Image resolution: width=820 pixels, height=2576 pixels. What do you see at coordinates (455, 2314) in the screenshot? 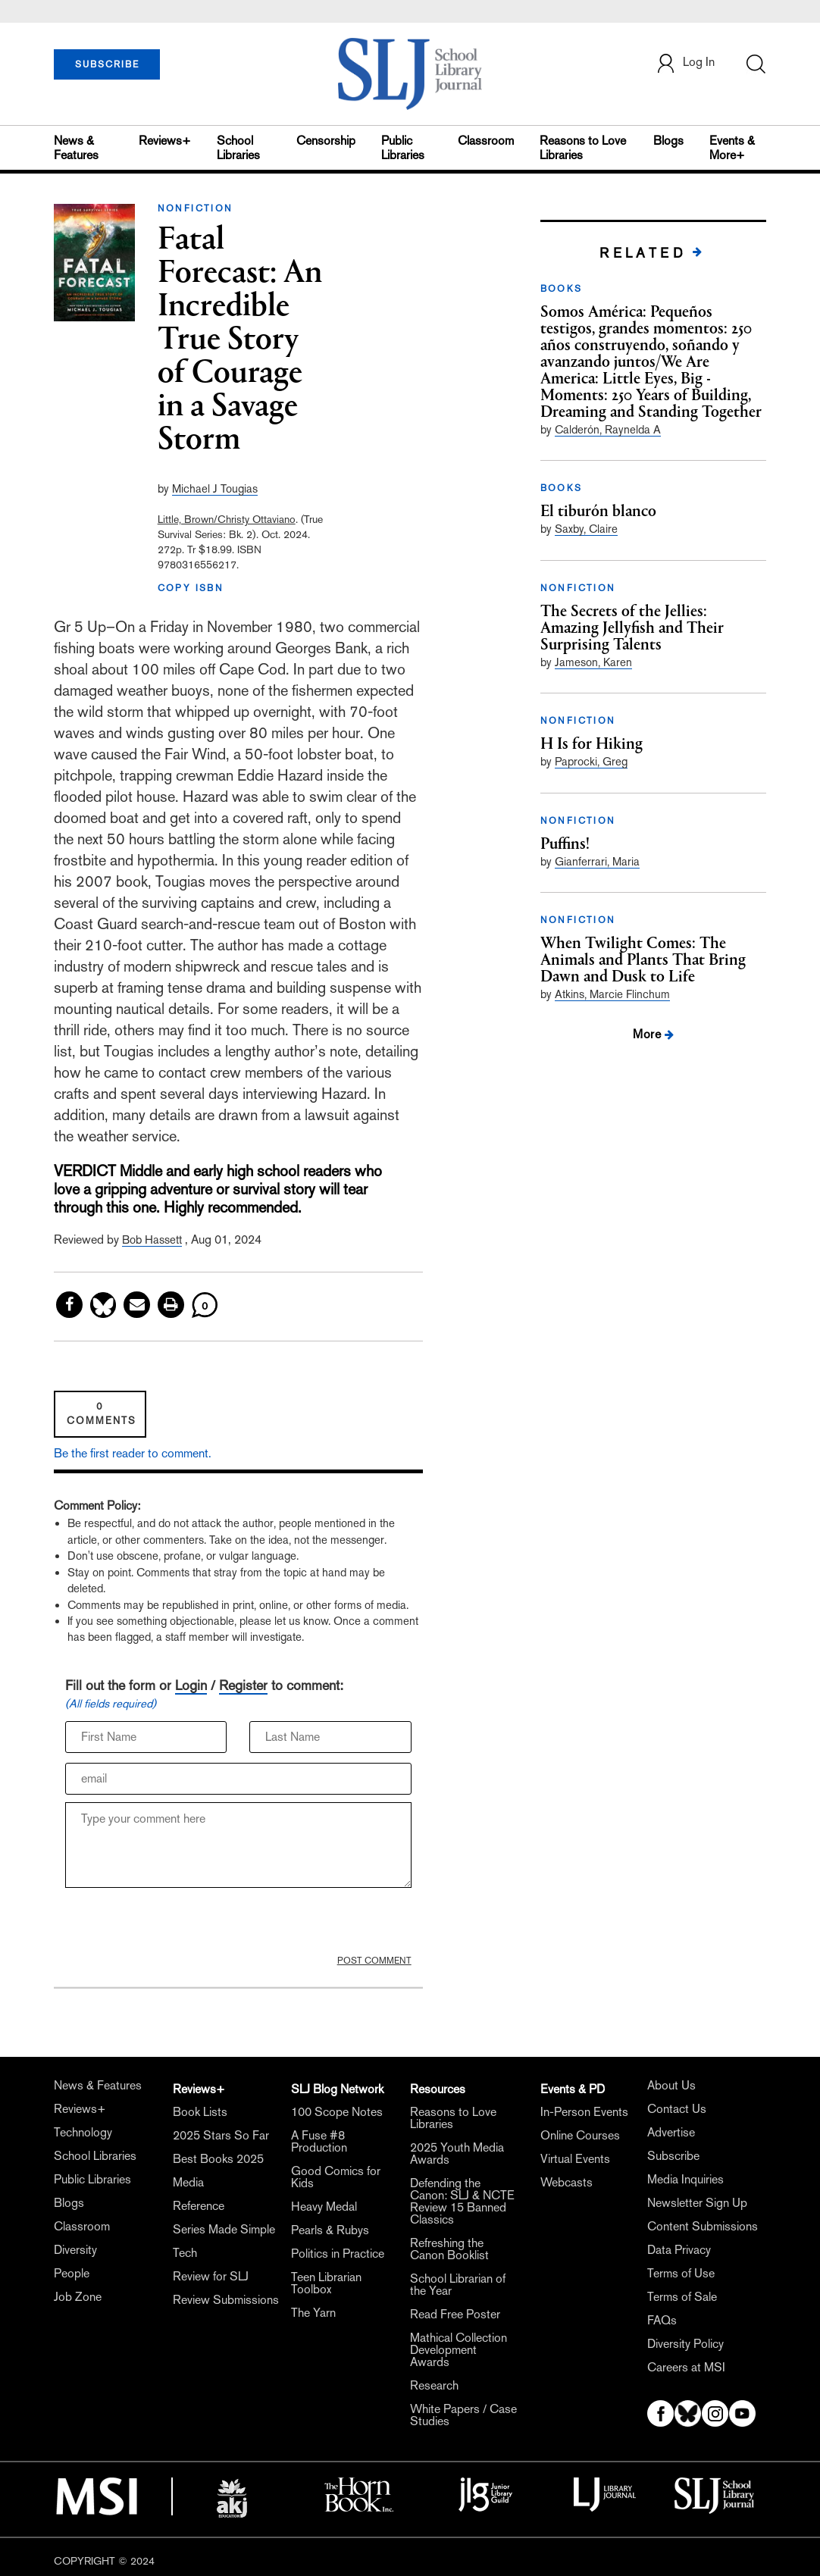
I see `Read Free Poster` at bounding box center [455, 2314].